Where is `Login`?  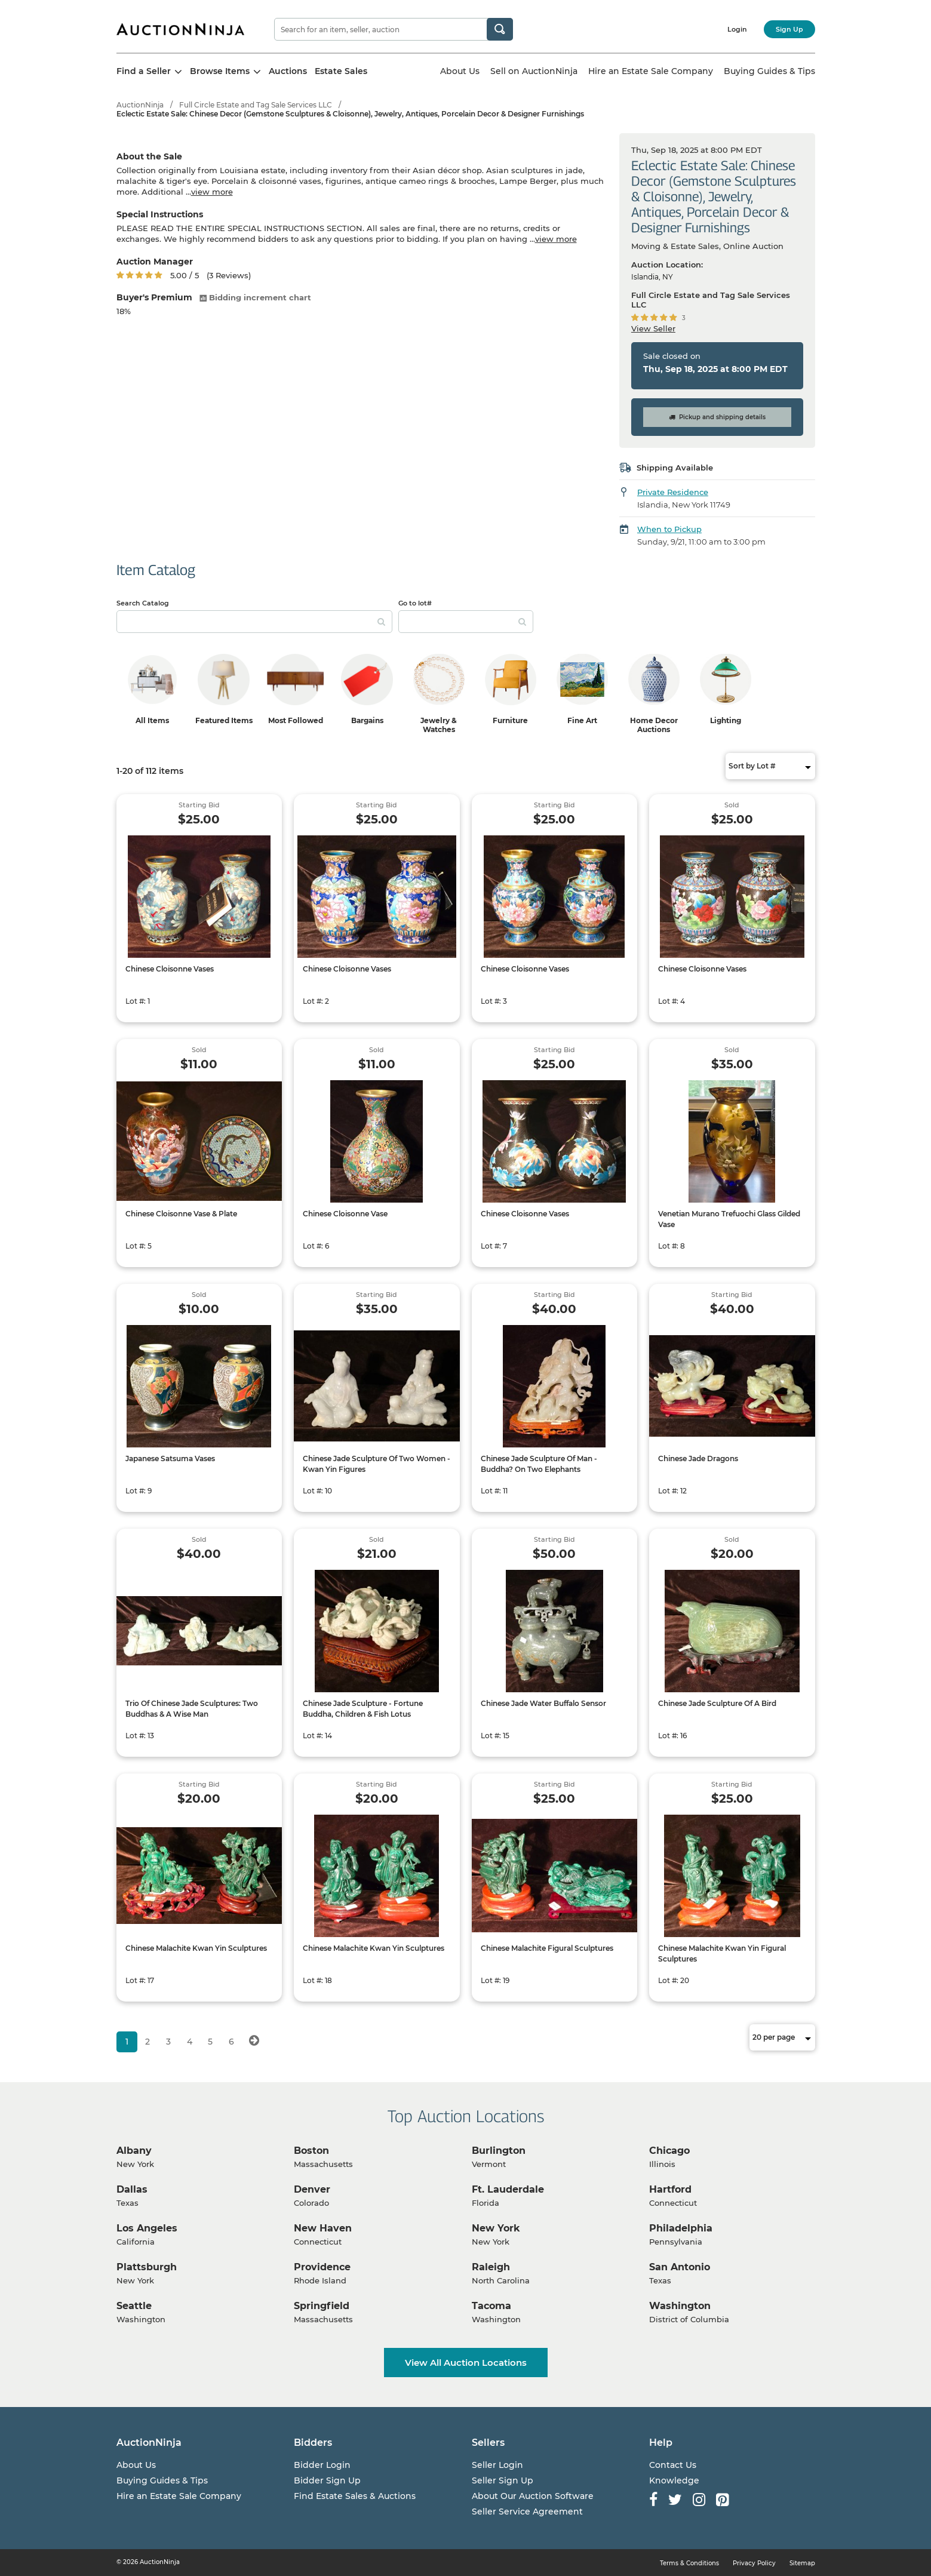 Login is located at coordinates (737, 29).